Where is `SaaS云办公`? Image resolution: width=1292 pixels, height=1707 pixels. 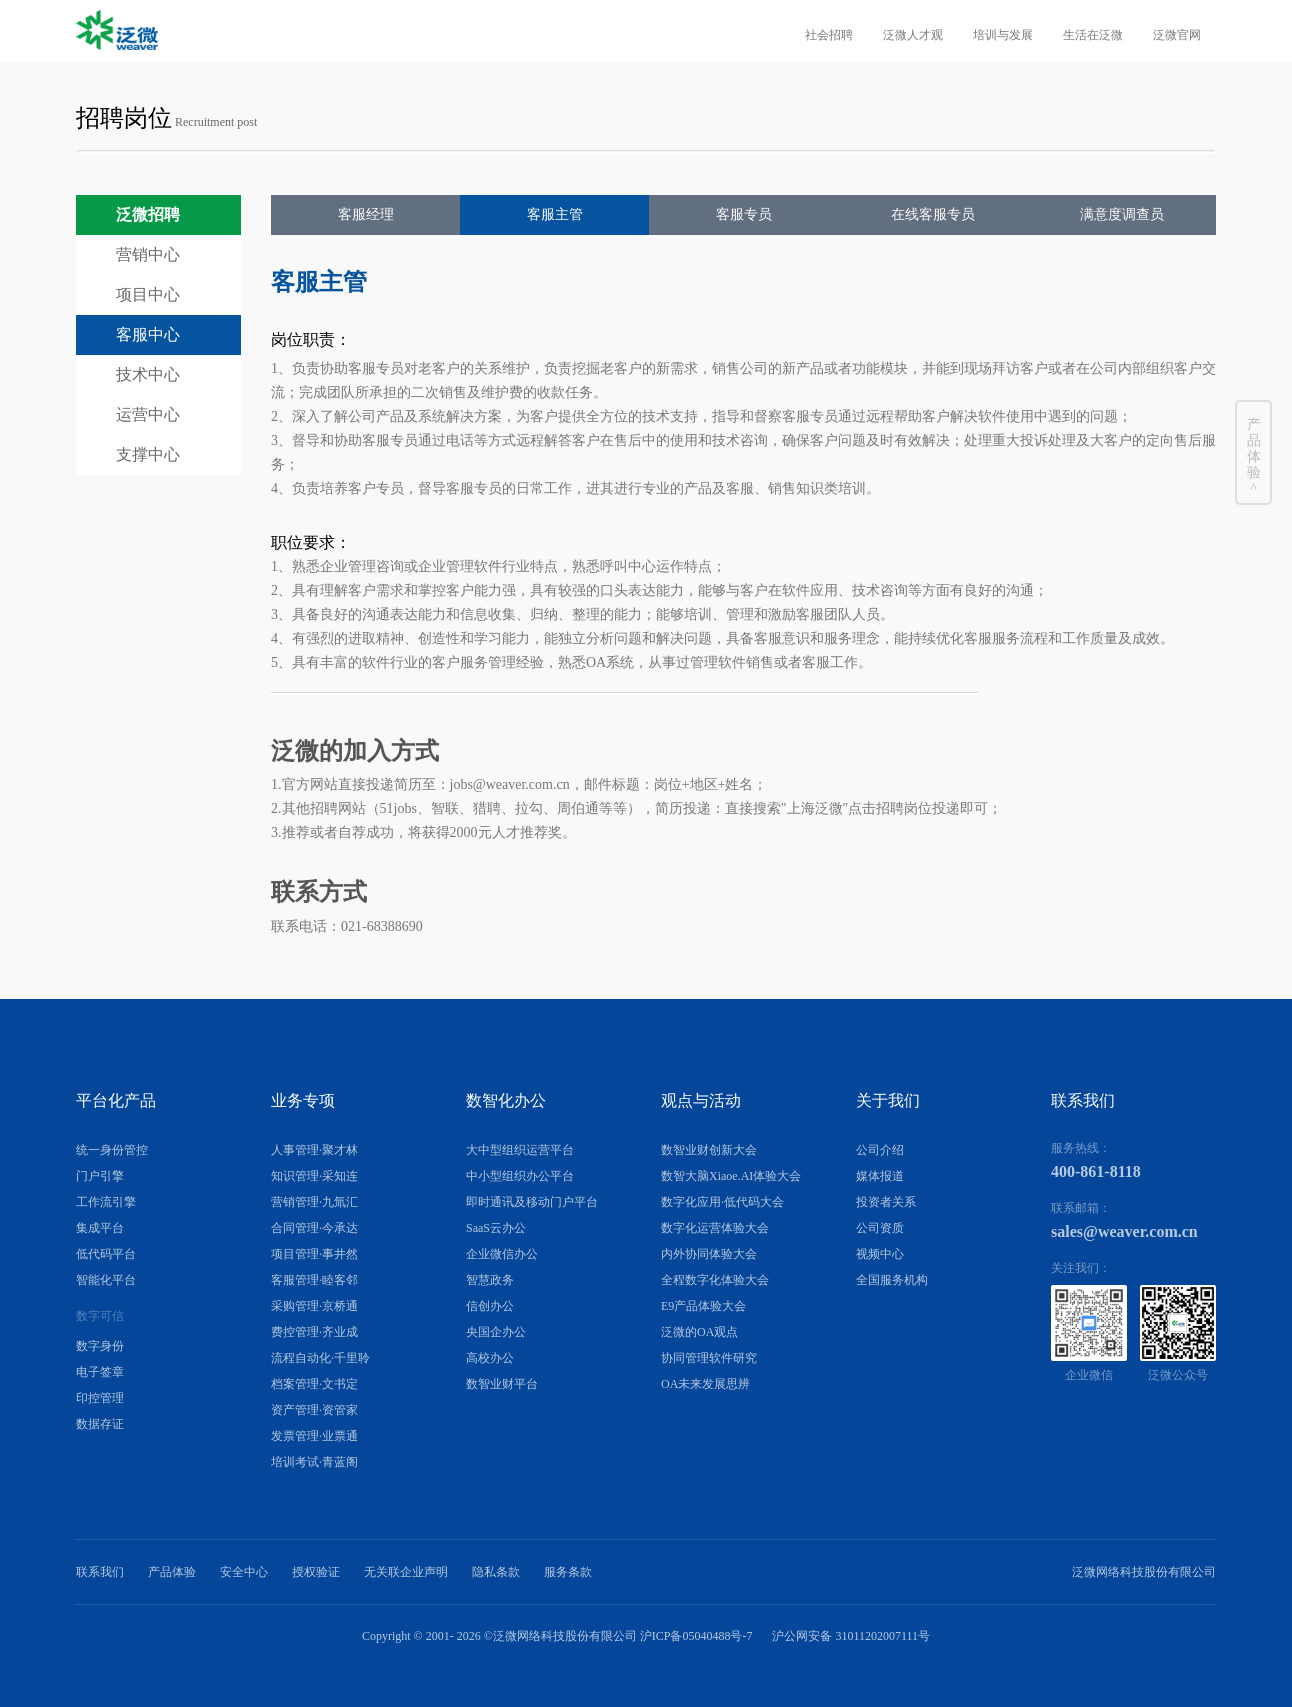 SaaS云办公 is located at coordinates (496, 1228).